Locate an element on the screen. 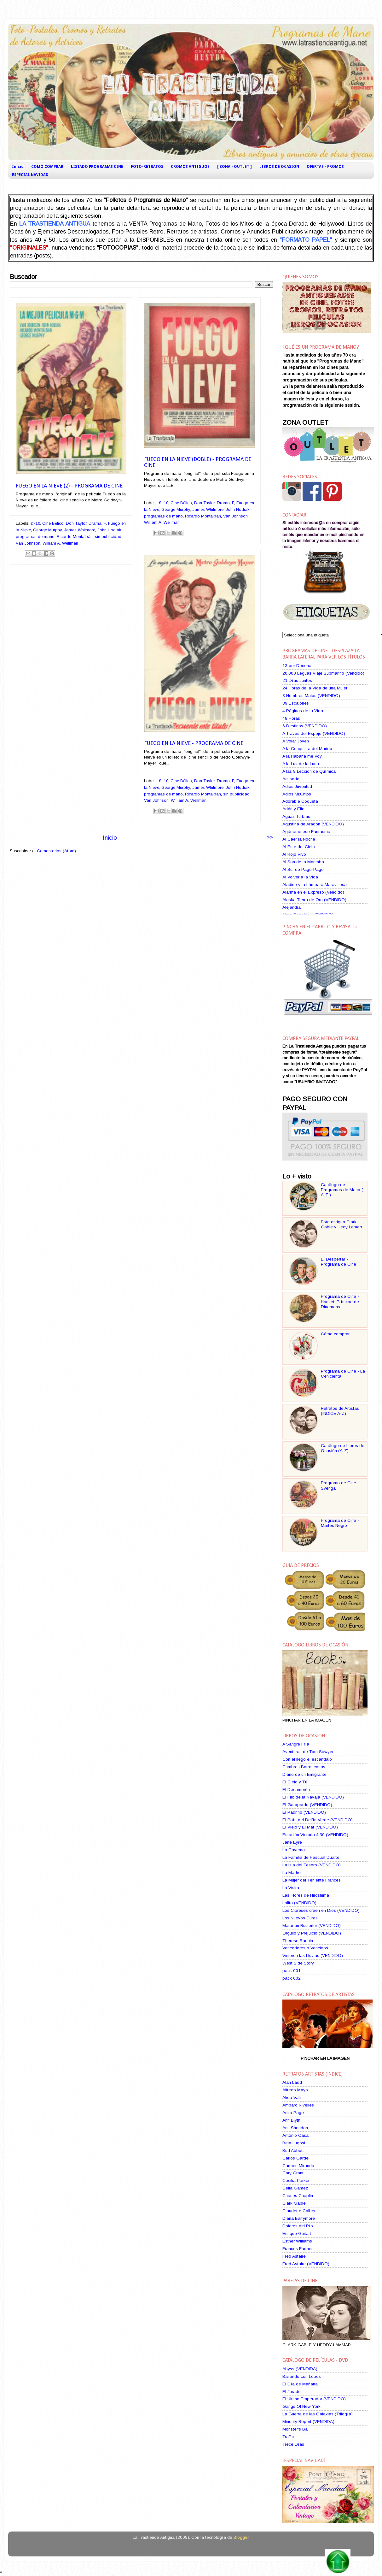  El Jurado is located at coordinates (291, 2391).